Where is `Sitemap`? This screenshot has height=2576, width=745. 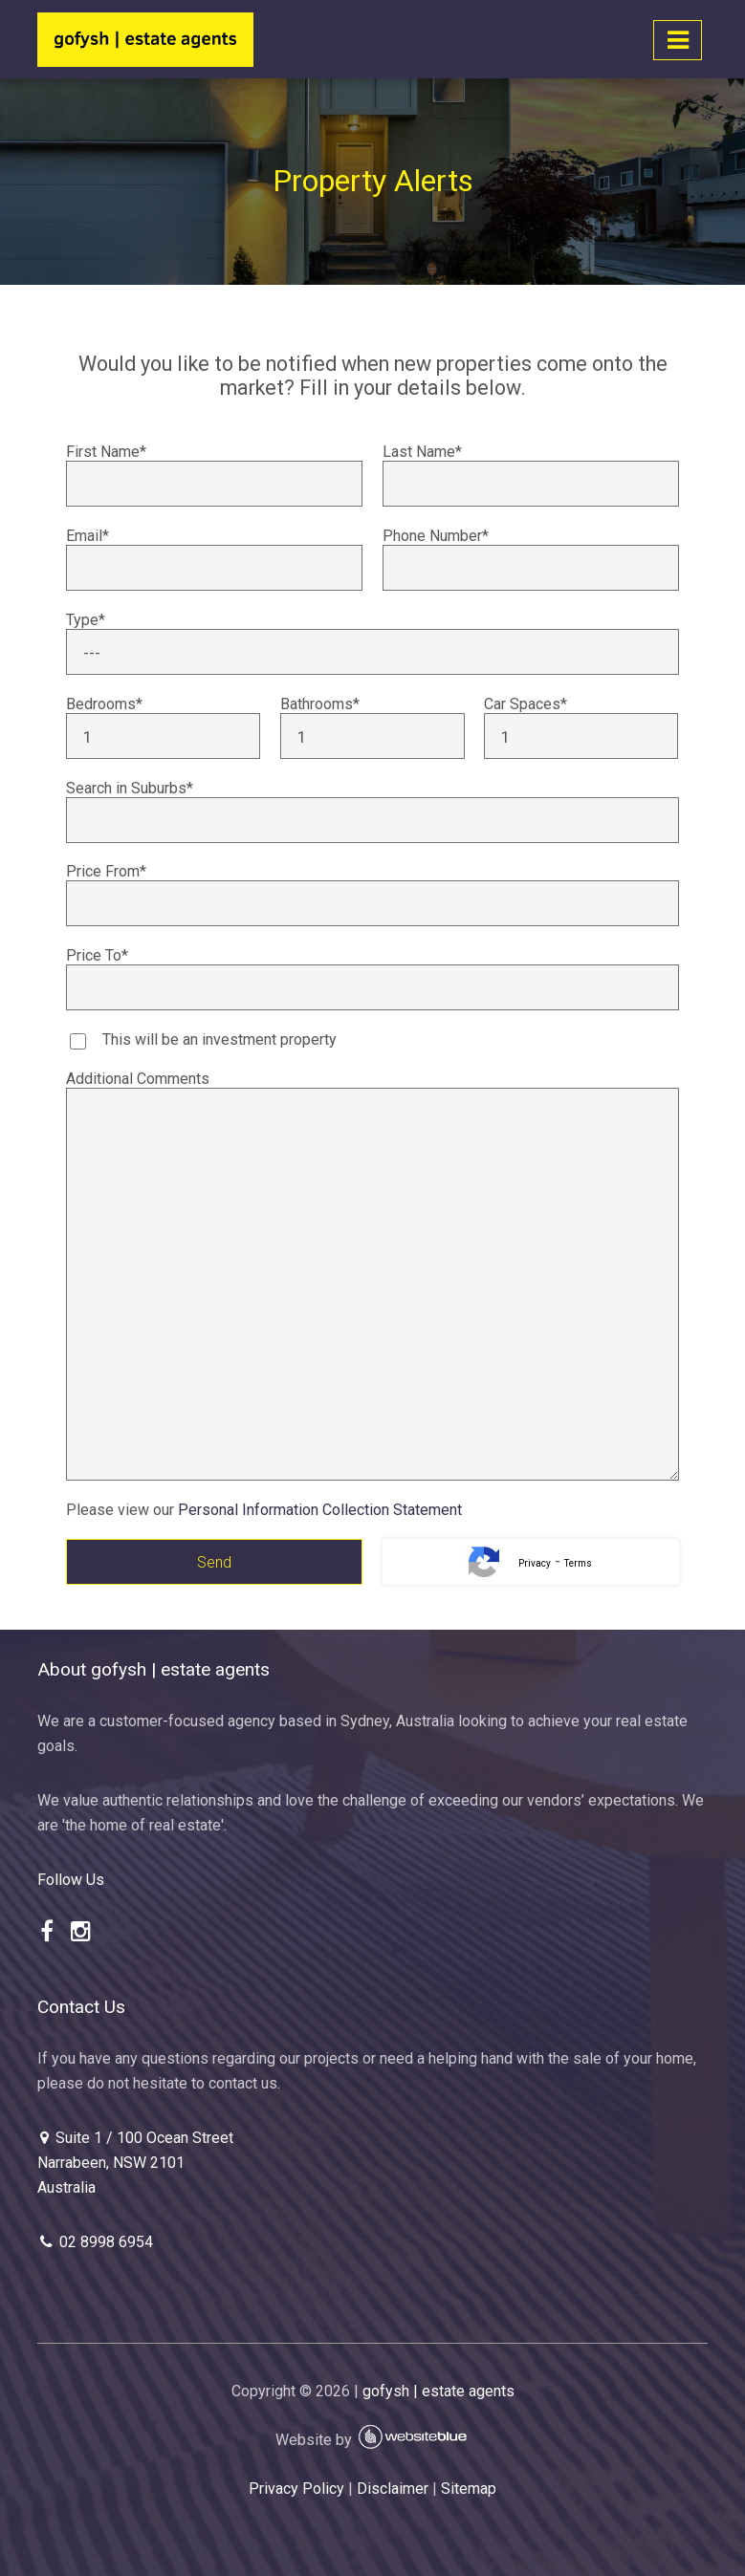 Sitemap is located at coordinates (468, 2488).